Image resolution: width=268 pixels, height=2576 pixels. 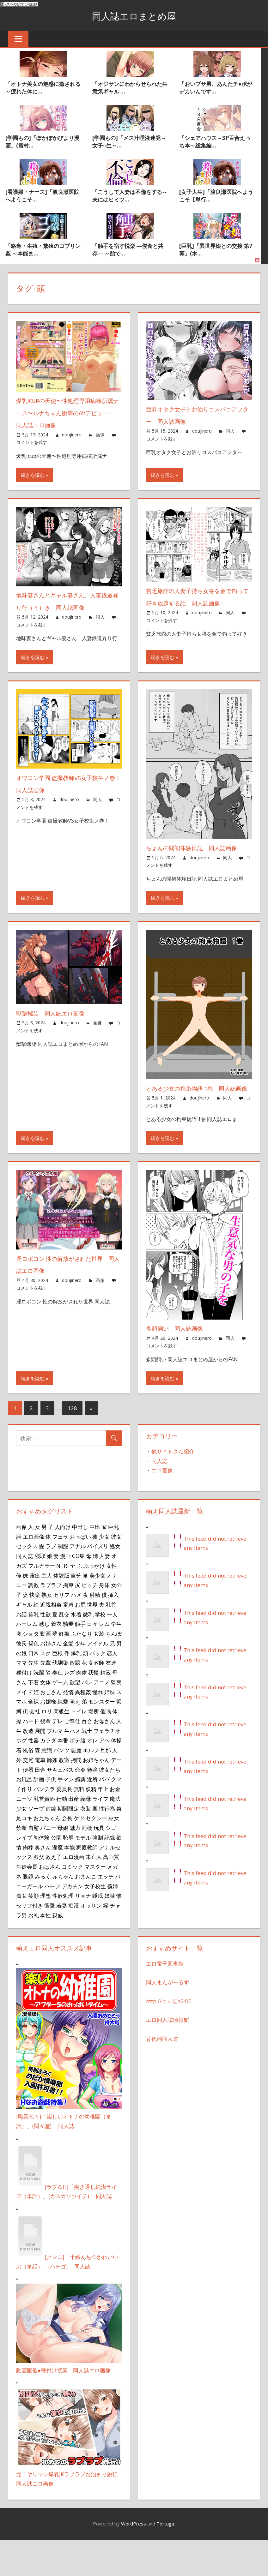 I want to click on 女性, so click(x=111, y=1602).